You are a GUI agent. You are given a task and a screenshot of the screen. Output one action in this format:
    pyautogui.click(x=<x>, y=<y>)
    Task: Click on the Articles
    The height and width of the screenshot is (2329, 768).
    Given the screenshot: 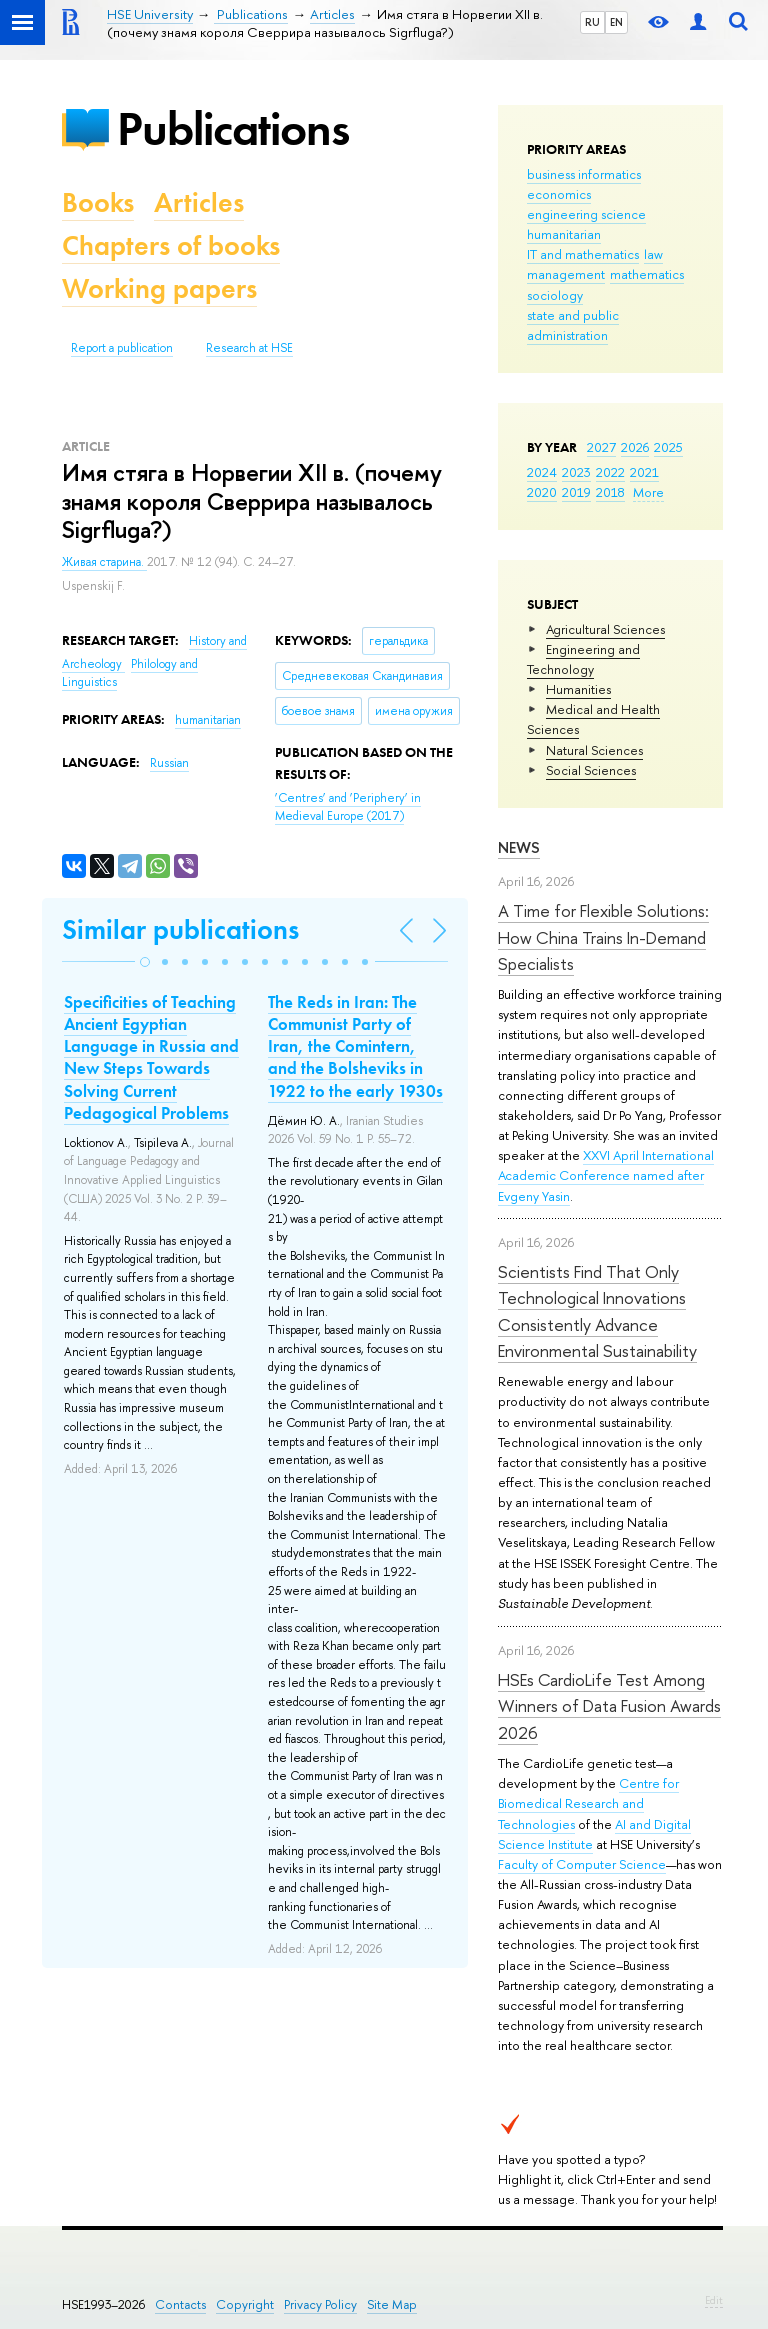 What is the action you would take?
    pyautogui.click(x=199, y=202)
    